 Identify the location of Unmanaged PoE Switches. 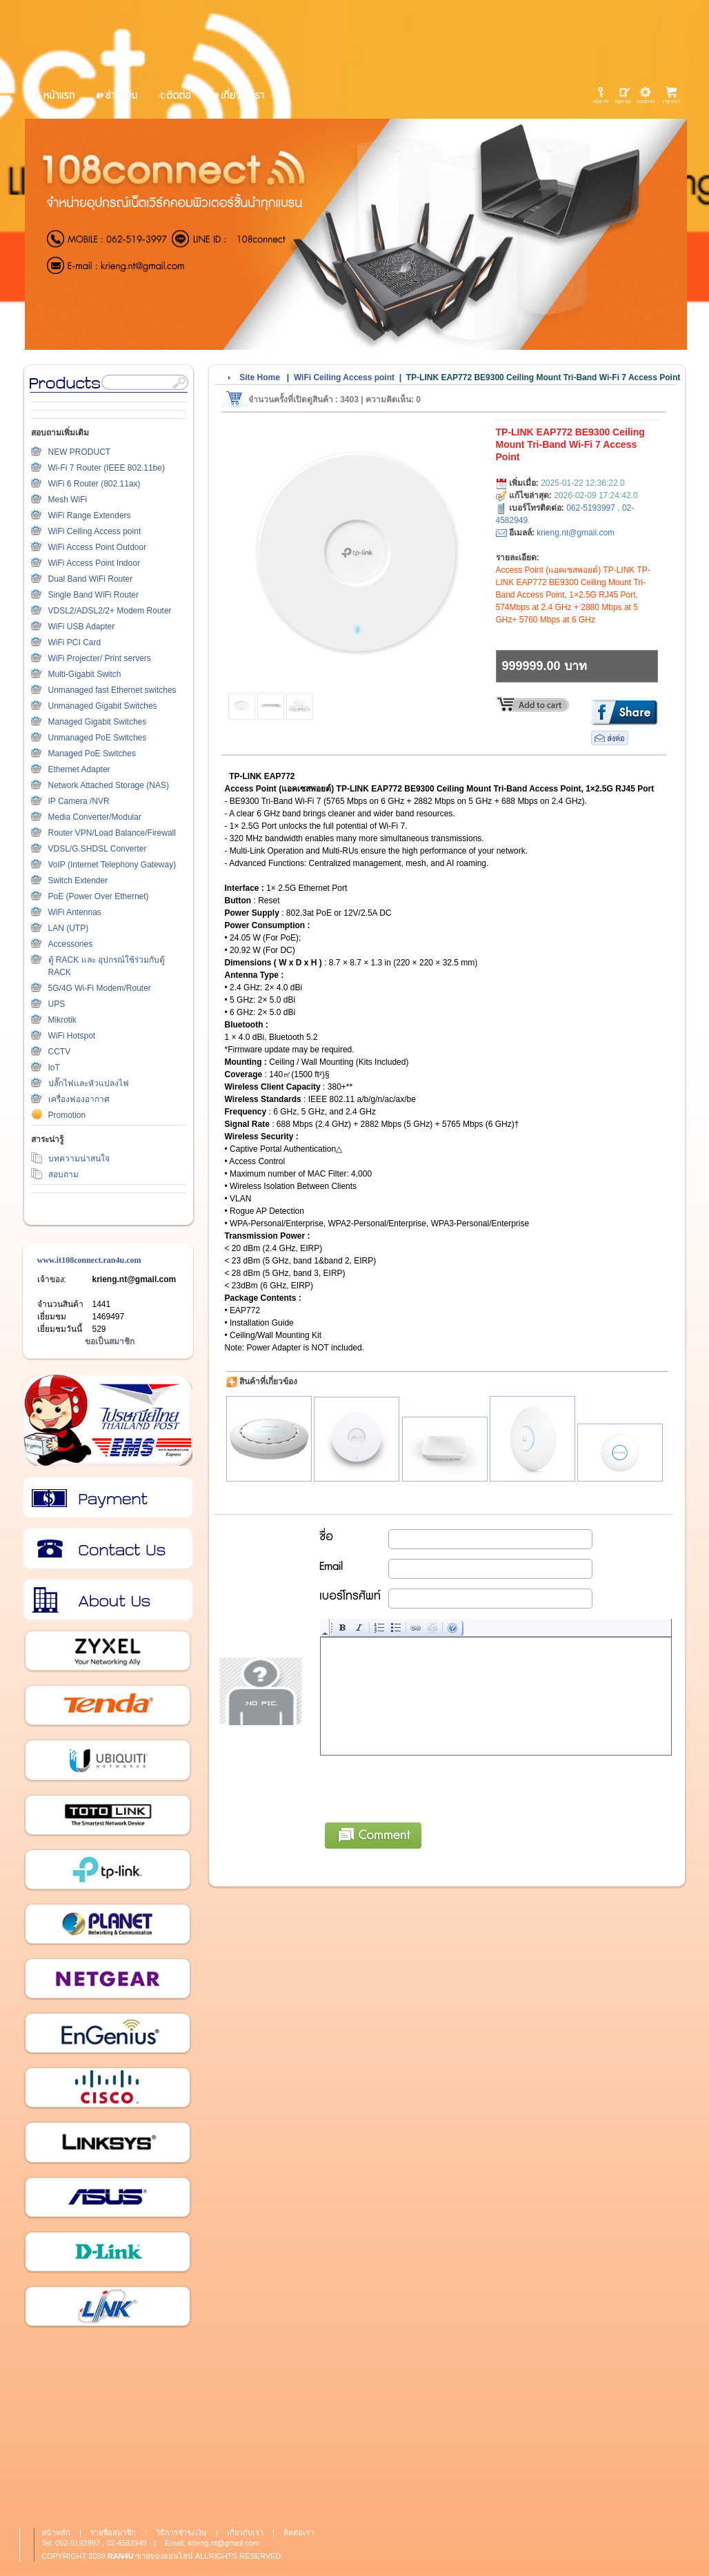
(97, 738).